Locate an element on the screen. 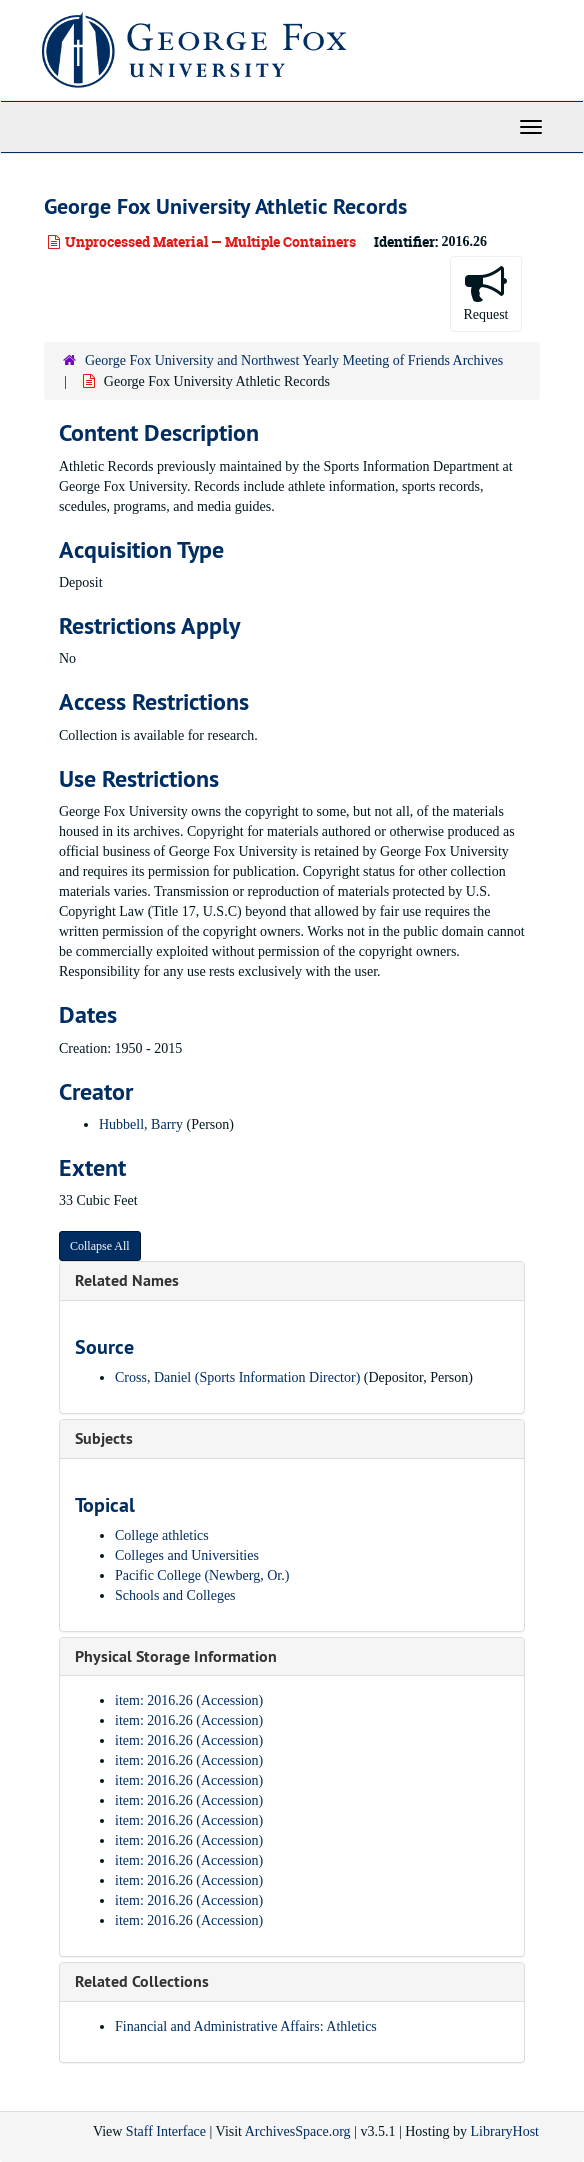 The image size is (584, 2162). College athletics is located at coordinates (162, 1535).